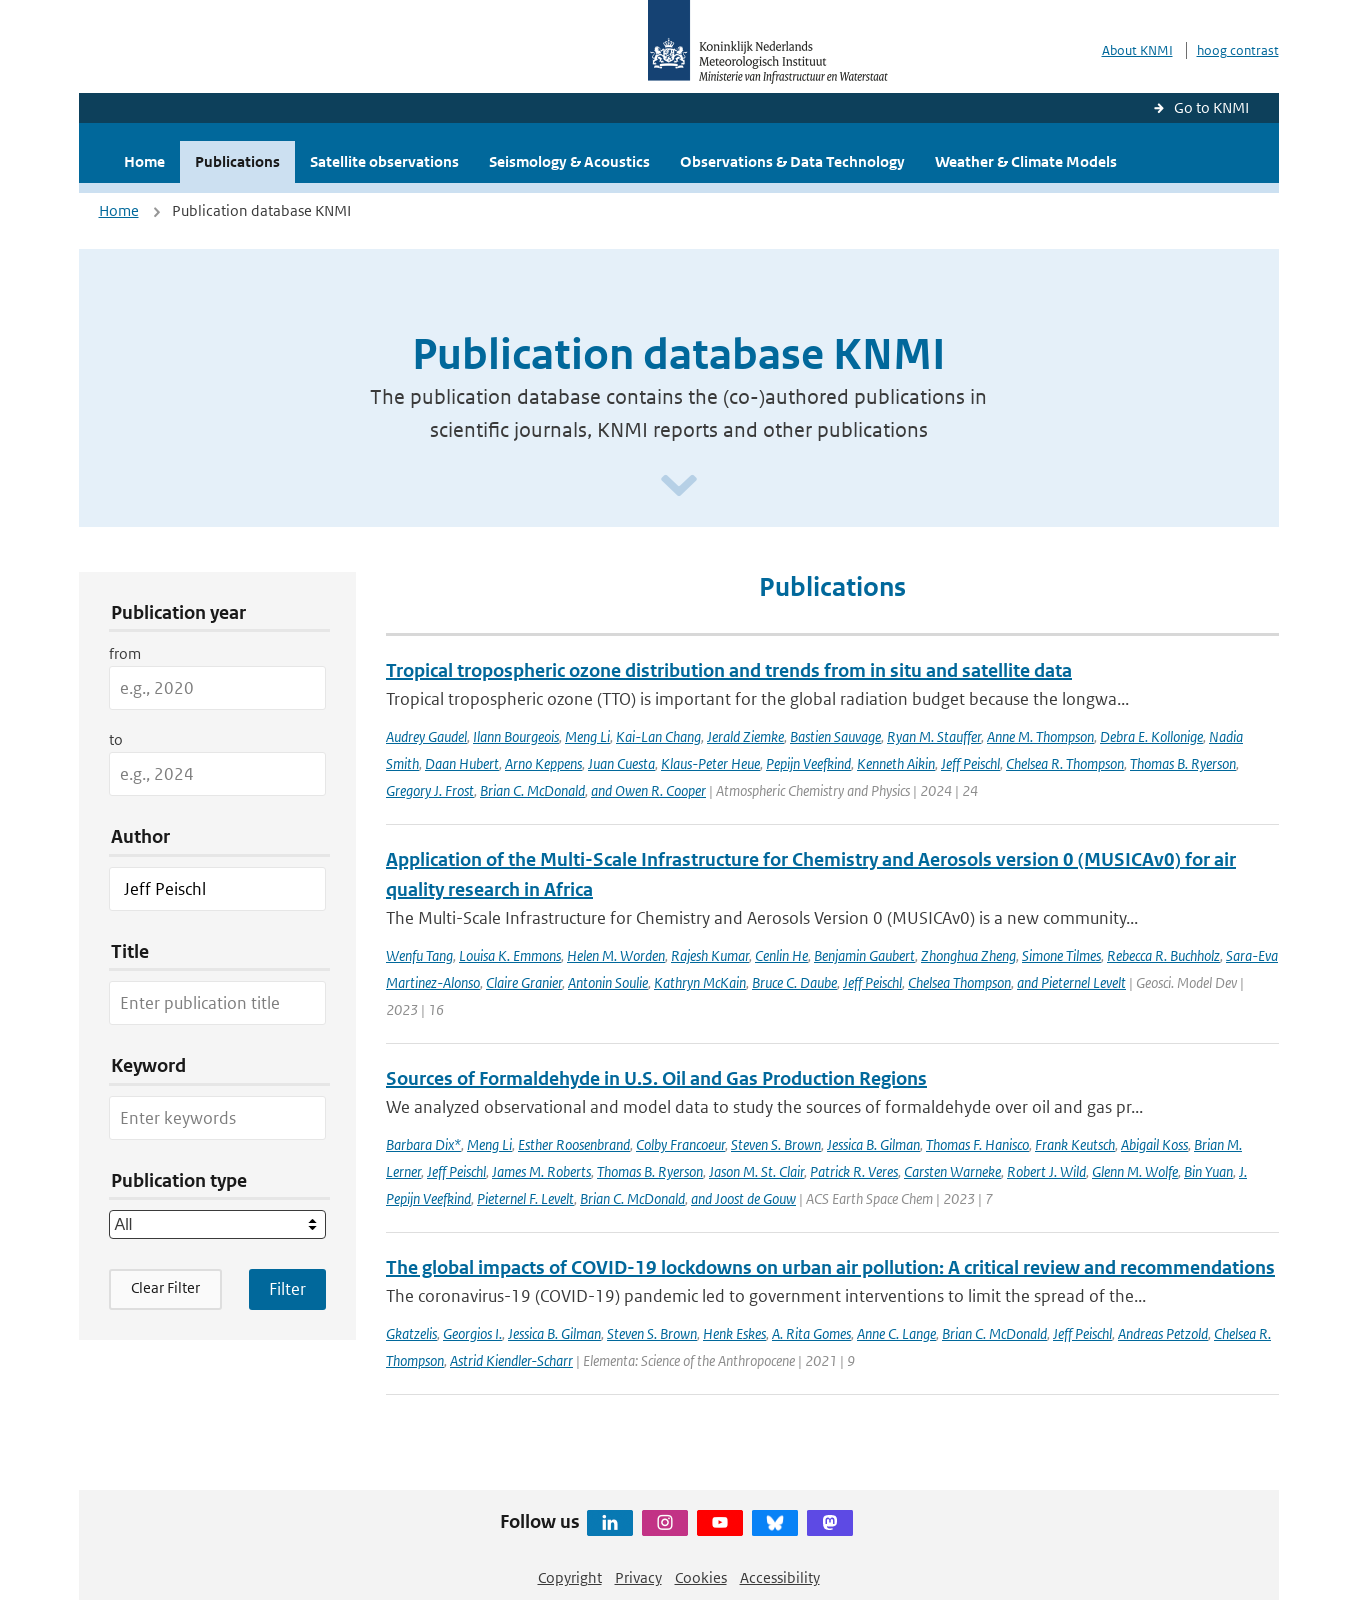 The width and height of the screenshot is (1357, 1601). What do you see at coordinates (543, 763) in the screenshot?
I see `Arno Keppens` at bounding box center [543, 763].